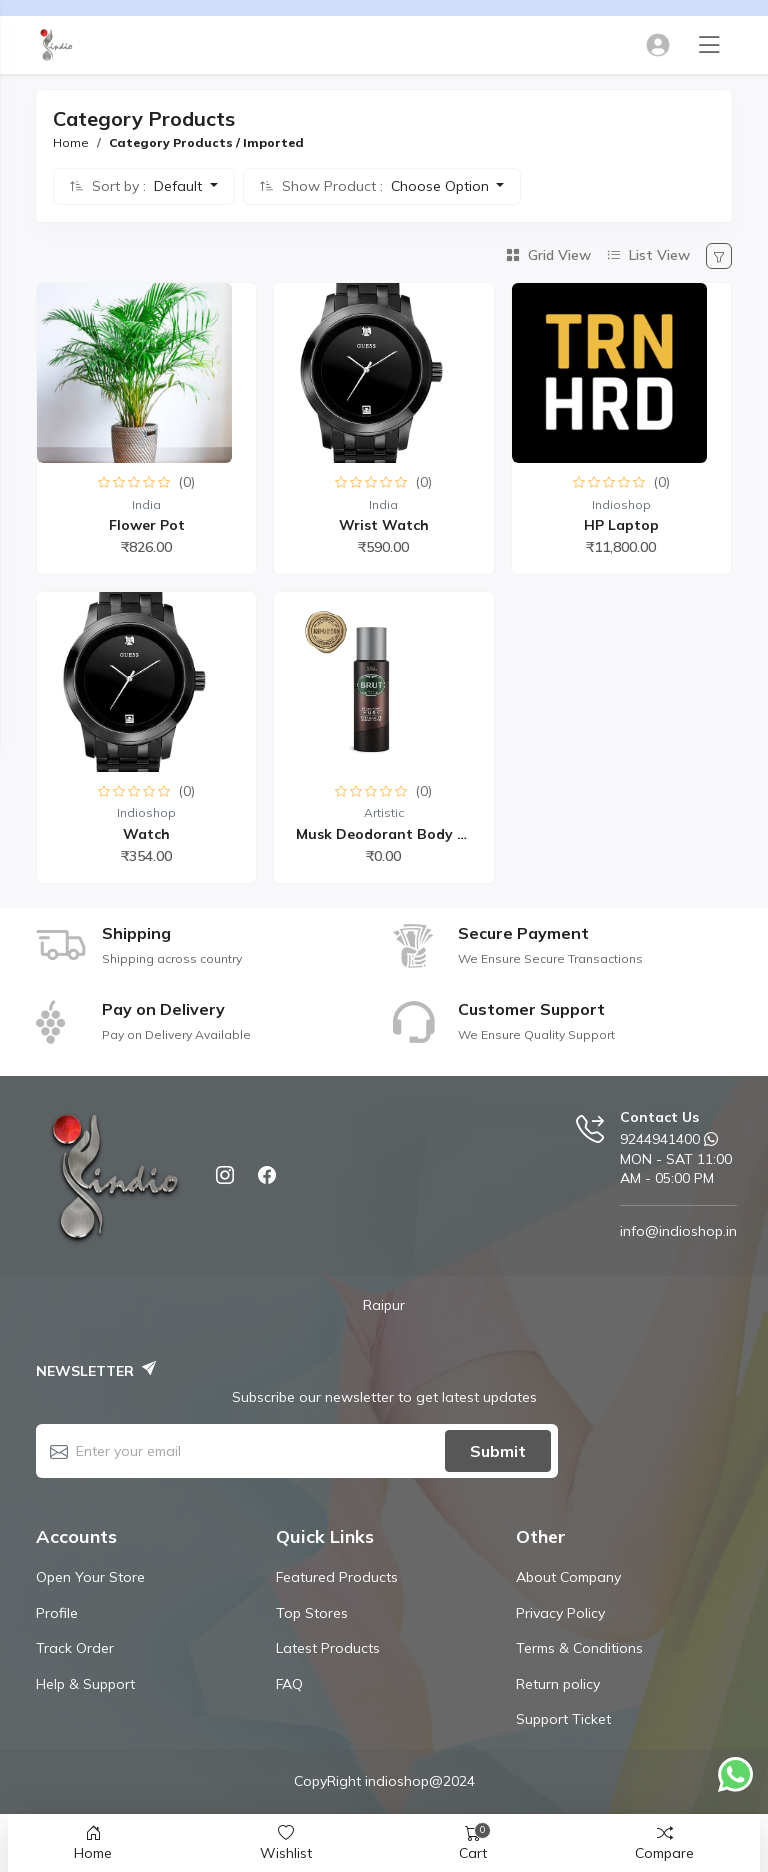 Image resolution: width=768 pixels, height=1872 pixels. I want to click on Terms & Conditions, so click(579, 1648).